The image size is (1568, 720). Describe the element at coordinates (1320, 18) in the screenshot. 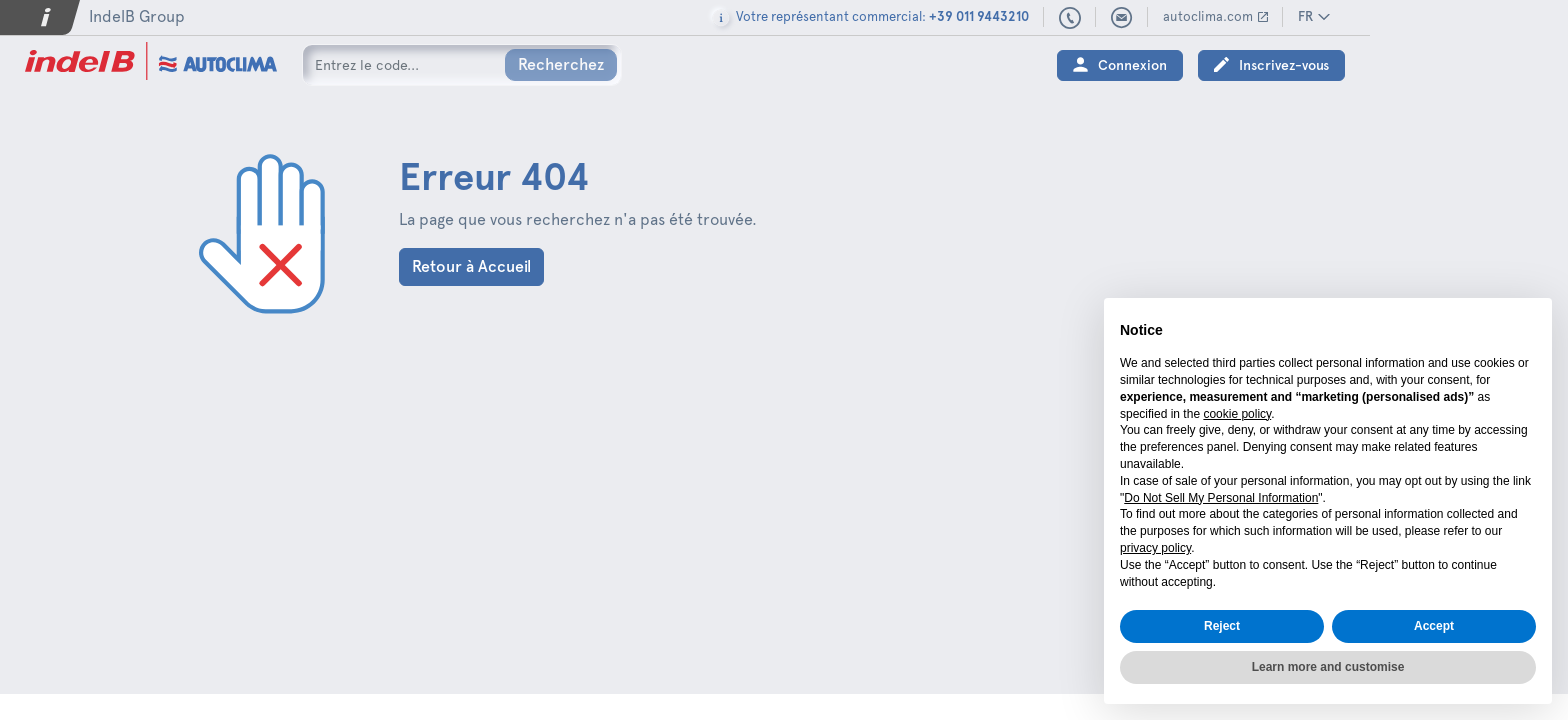

I see `sales@autoclima.com` at that location.